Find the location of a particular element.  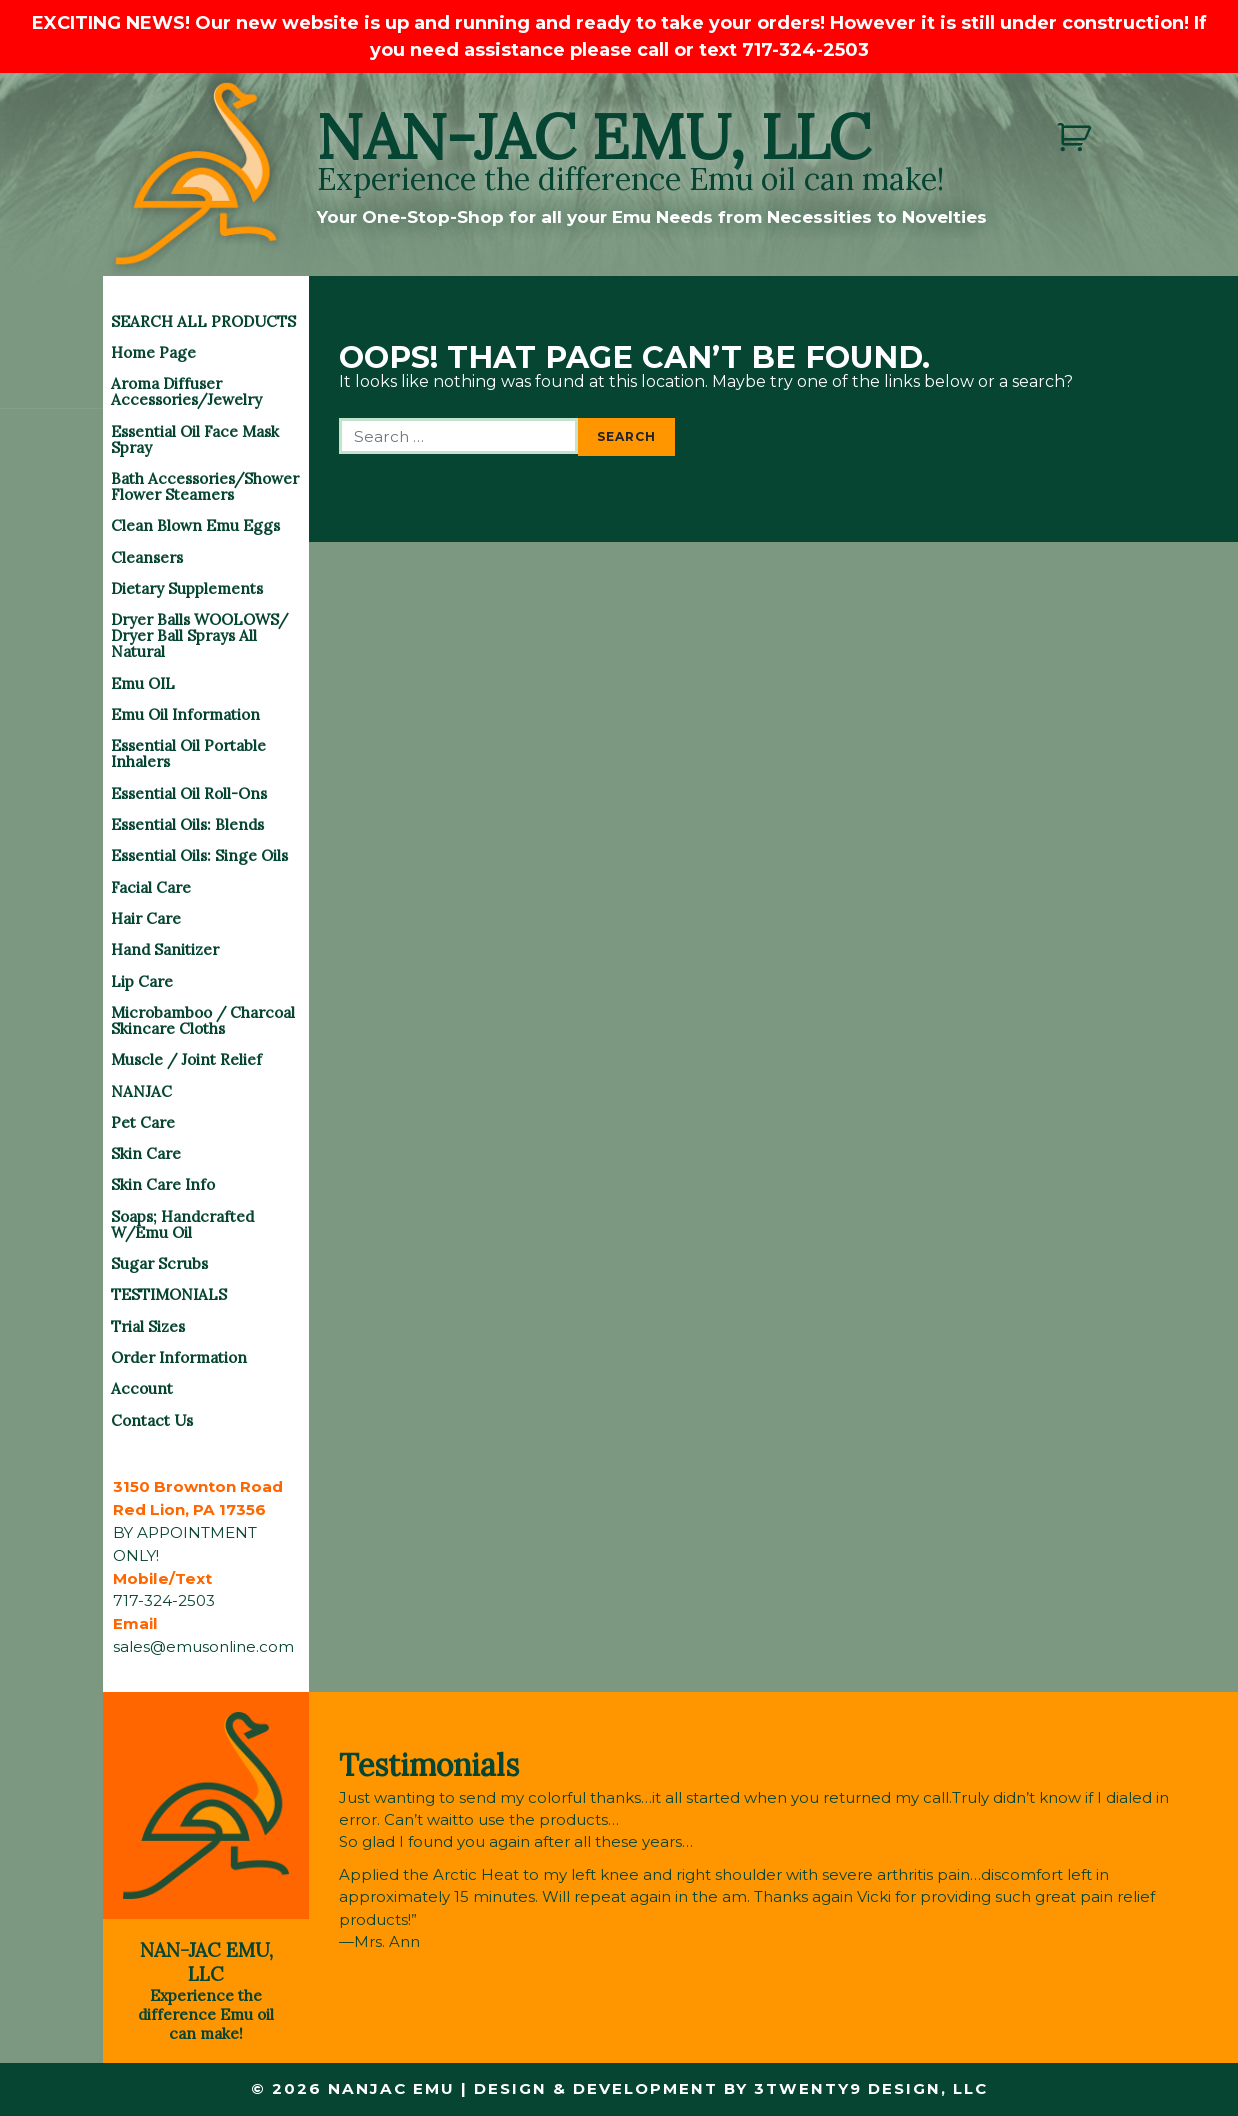

Home Page is located at coordinates (153, 352).